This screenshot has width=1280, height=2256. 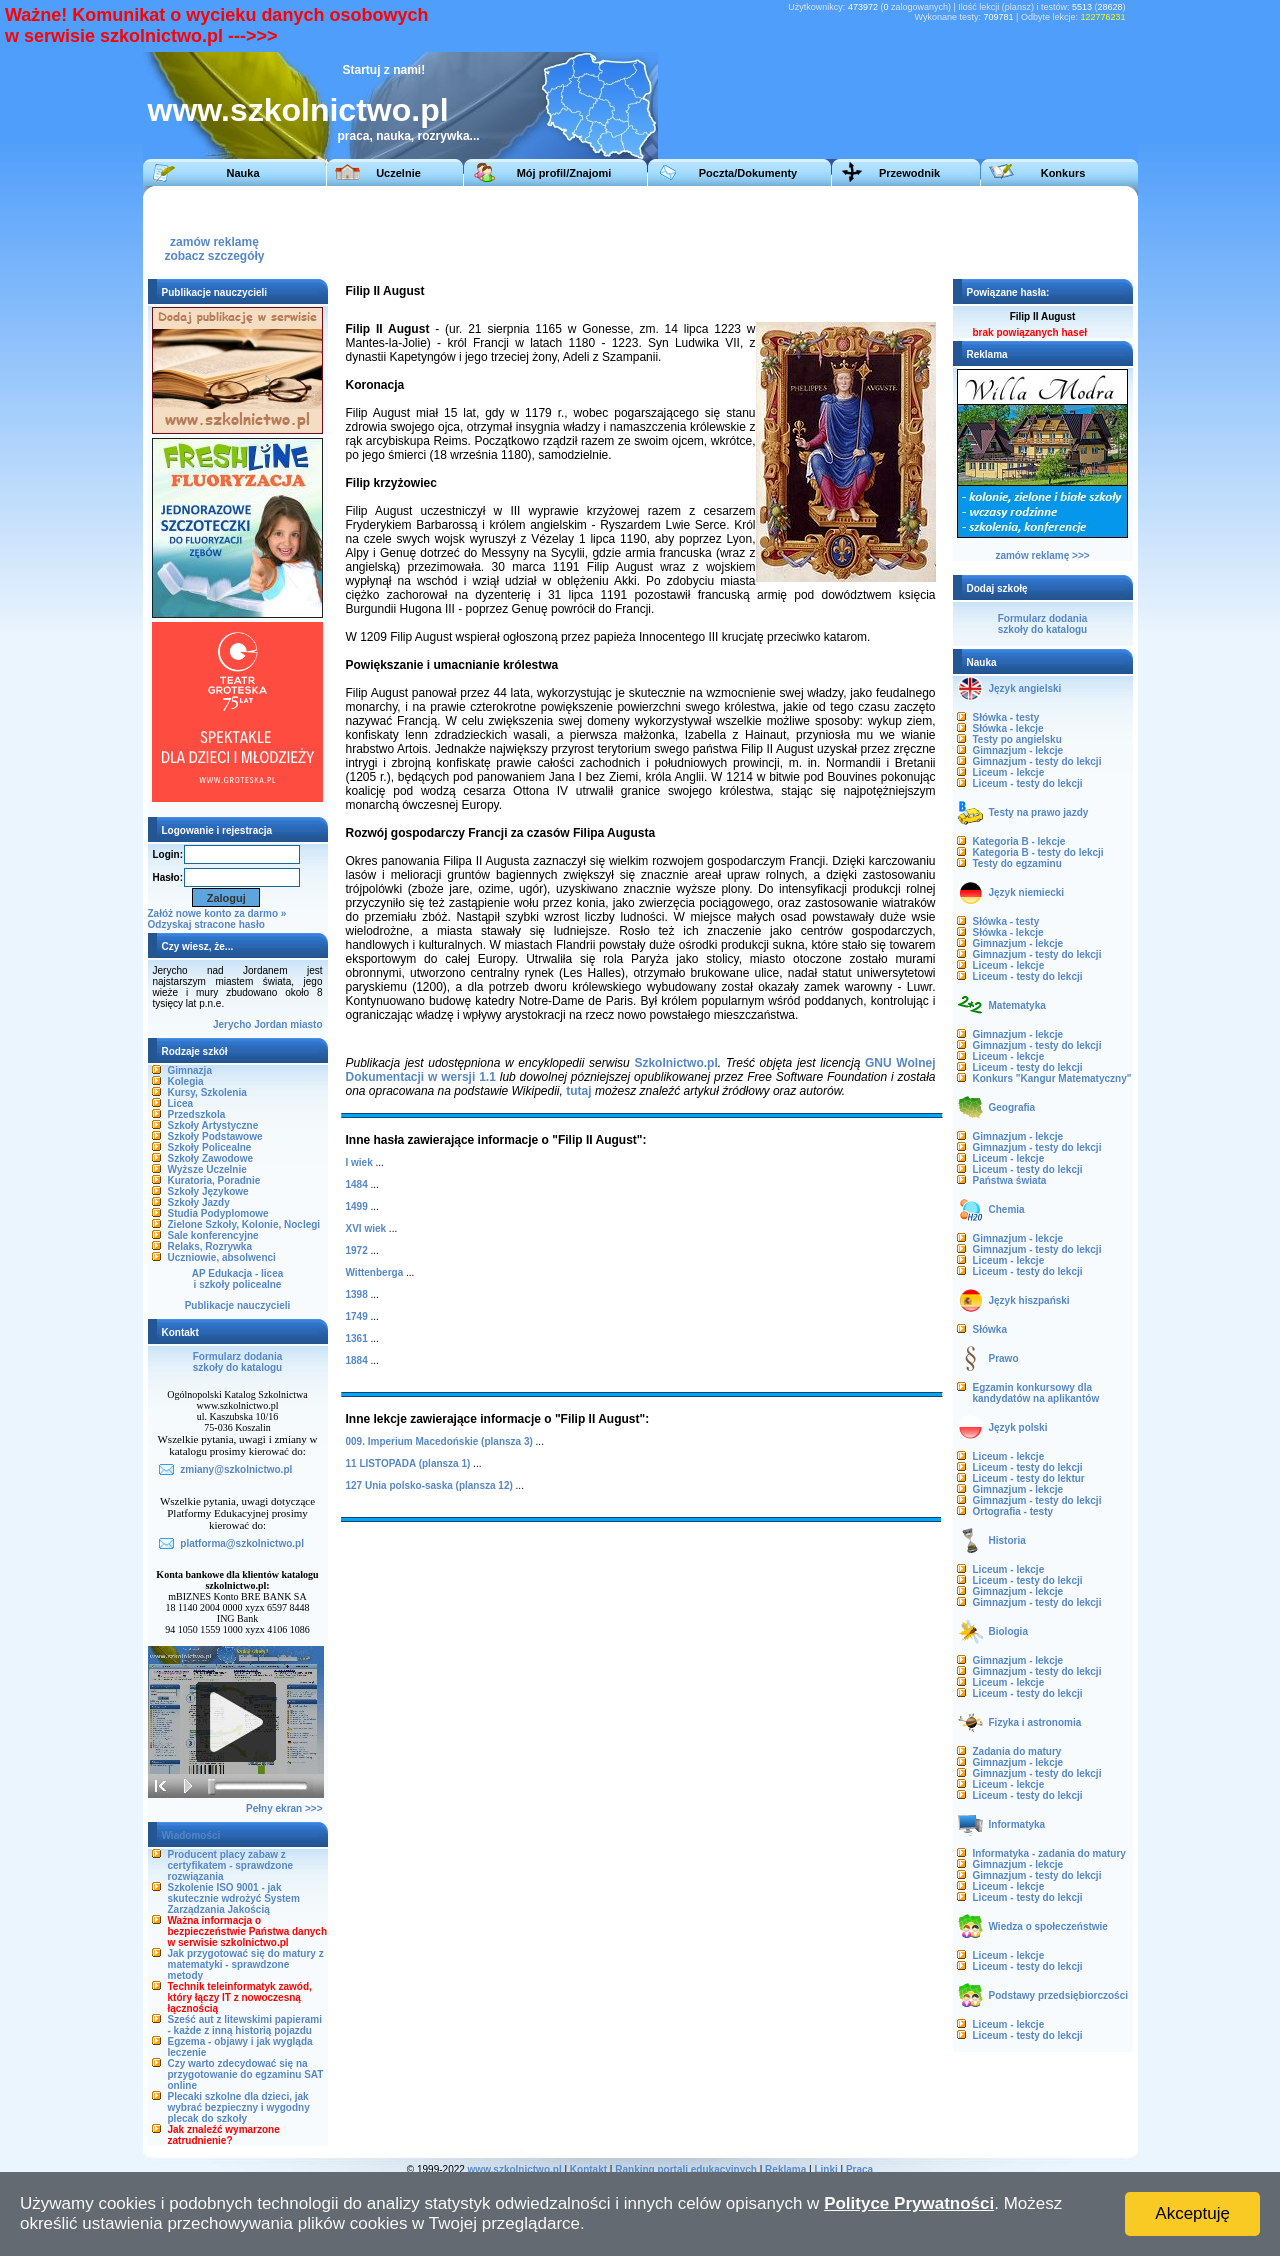 What do you see at coordinates (909, 173) in the screenshot?
I see `Przewodnik` at bounding box center [909, 173].